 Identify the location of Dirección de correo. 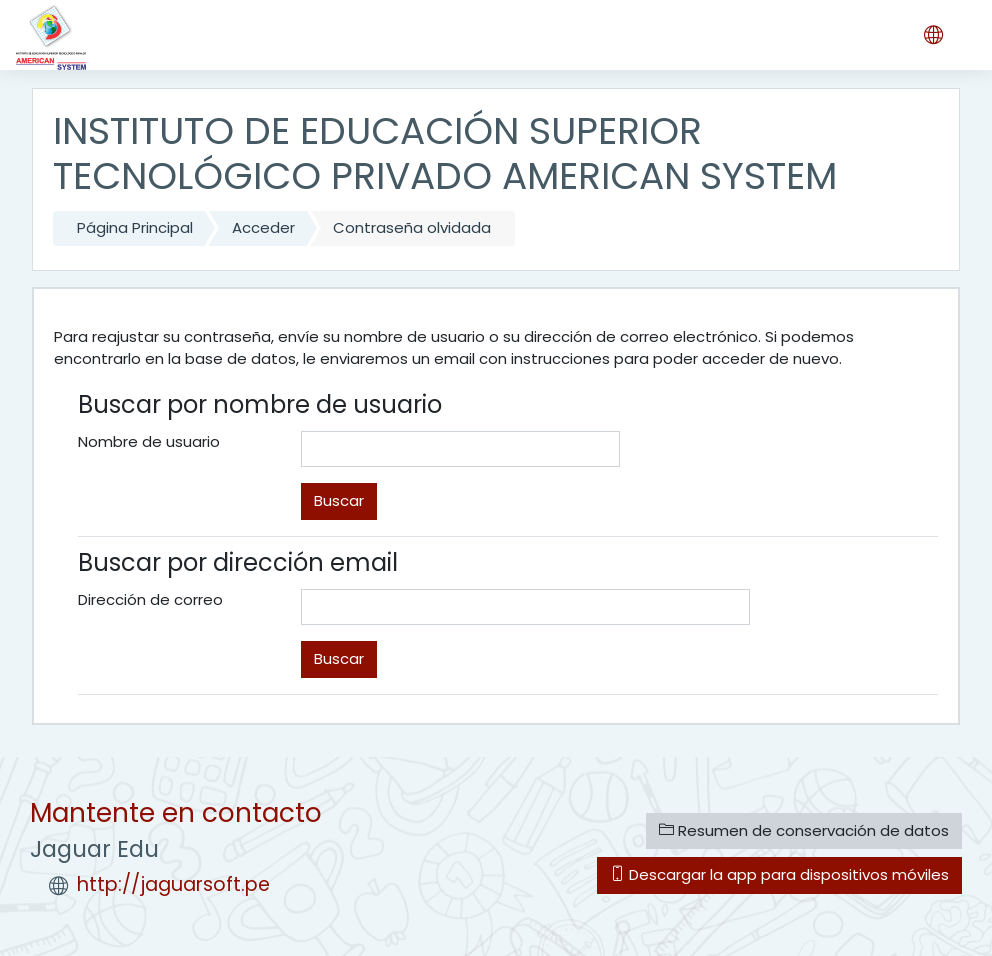
(150, 599).